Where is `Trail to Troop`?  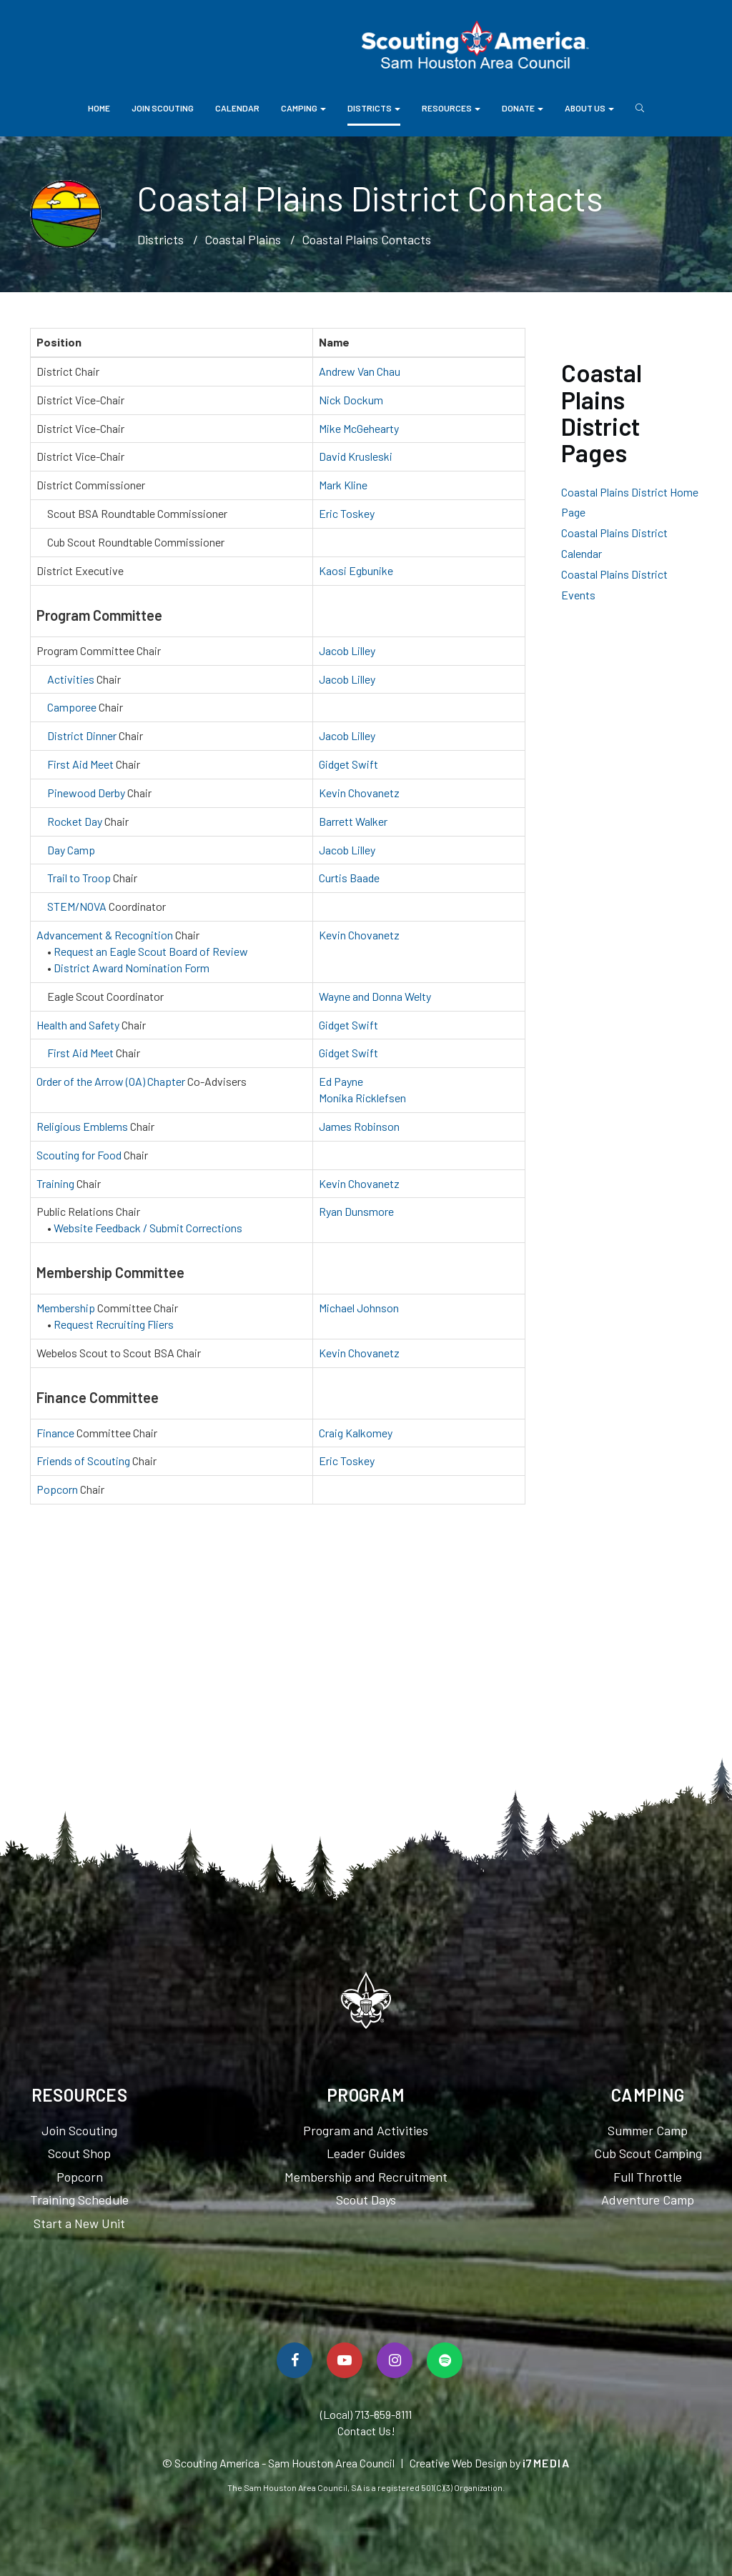
Trail to Troop is located at coordinates (79, 877).